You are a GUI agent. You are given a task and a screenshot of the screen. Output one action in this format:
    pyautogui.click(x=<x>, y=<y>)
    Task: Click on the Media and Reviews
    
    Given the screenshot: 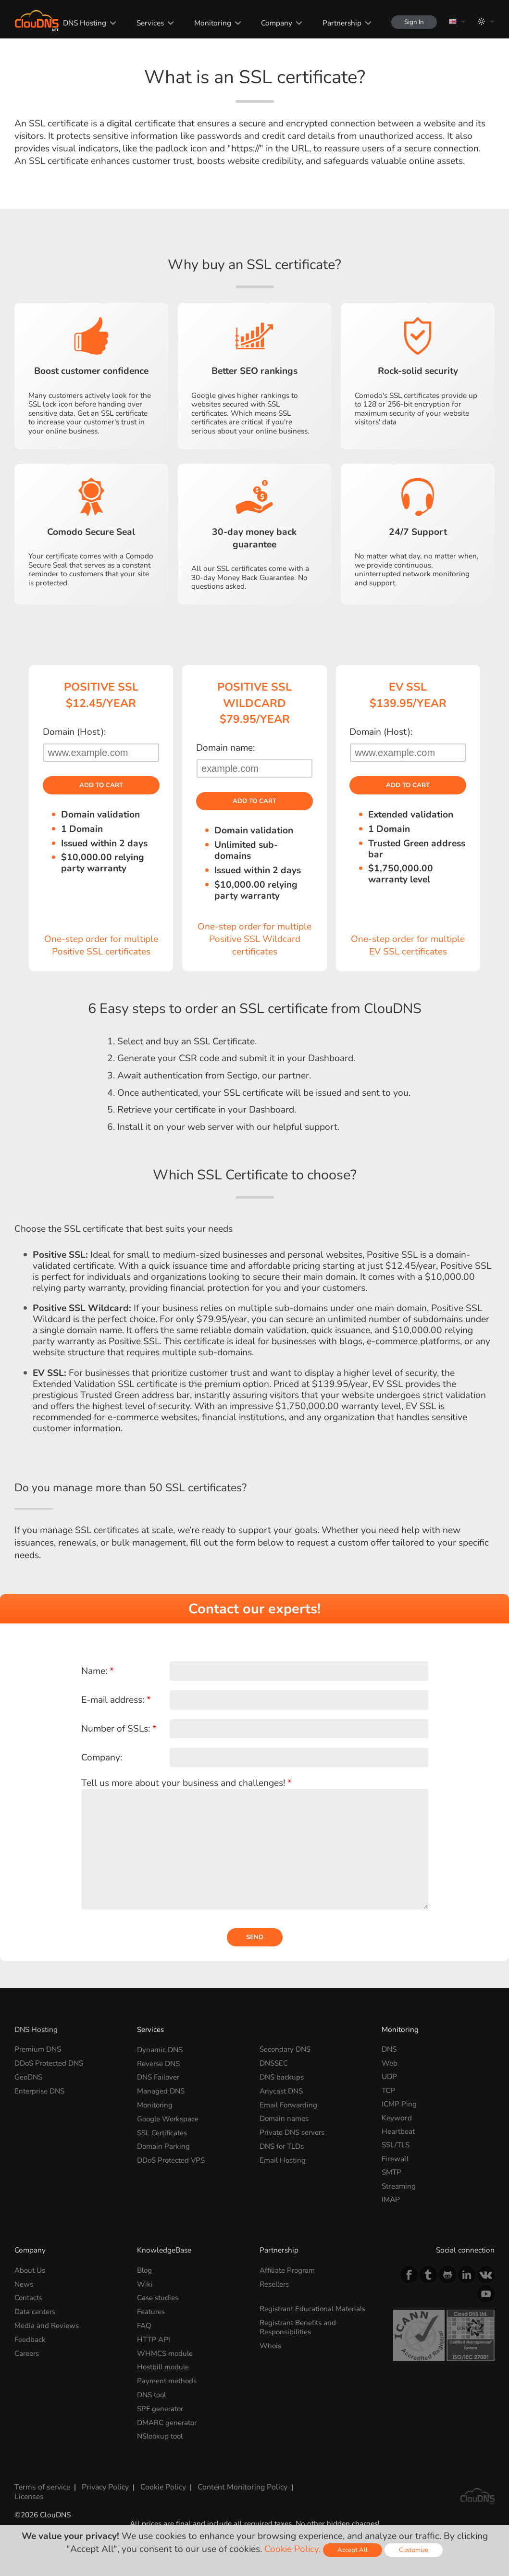 What is the action you would take?
    pyautogui.click(x=46, y=2326)
    